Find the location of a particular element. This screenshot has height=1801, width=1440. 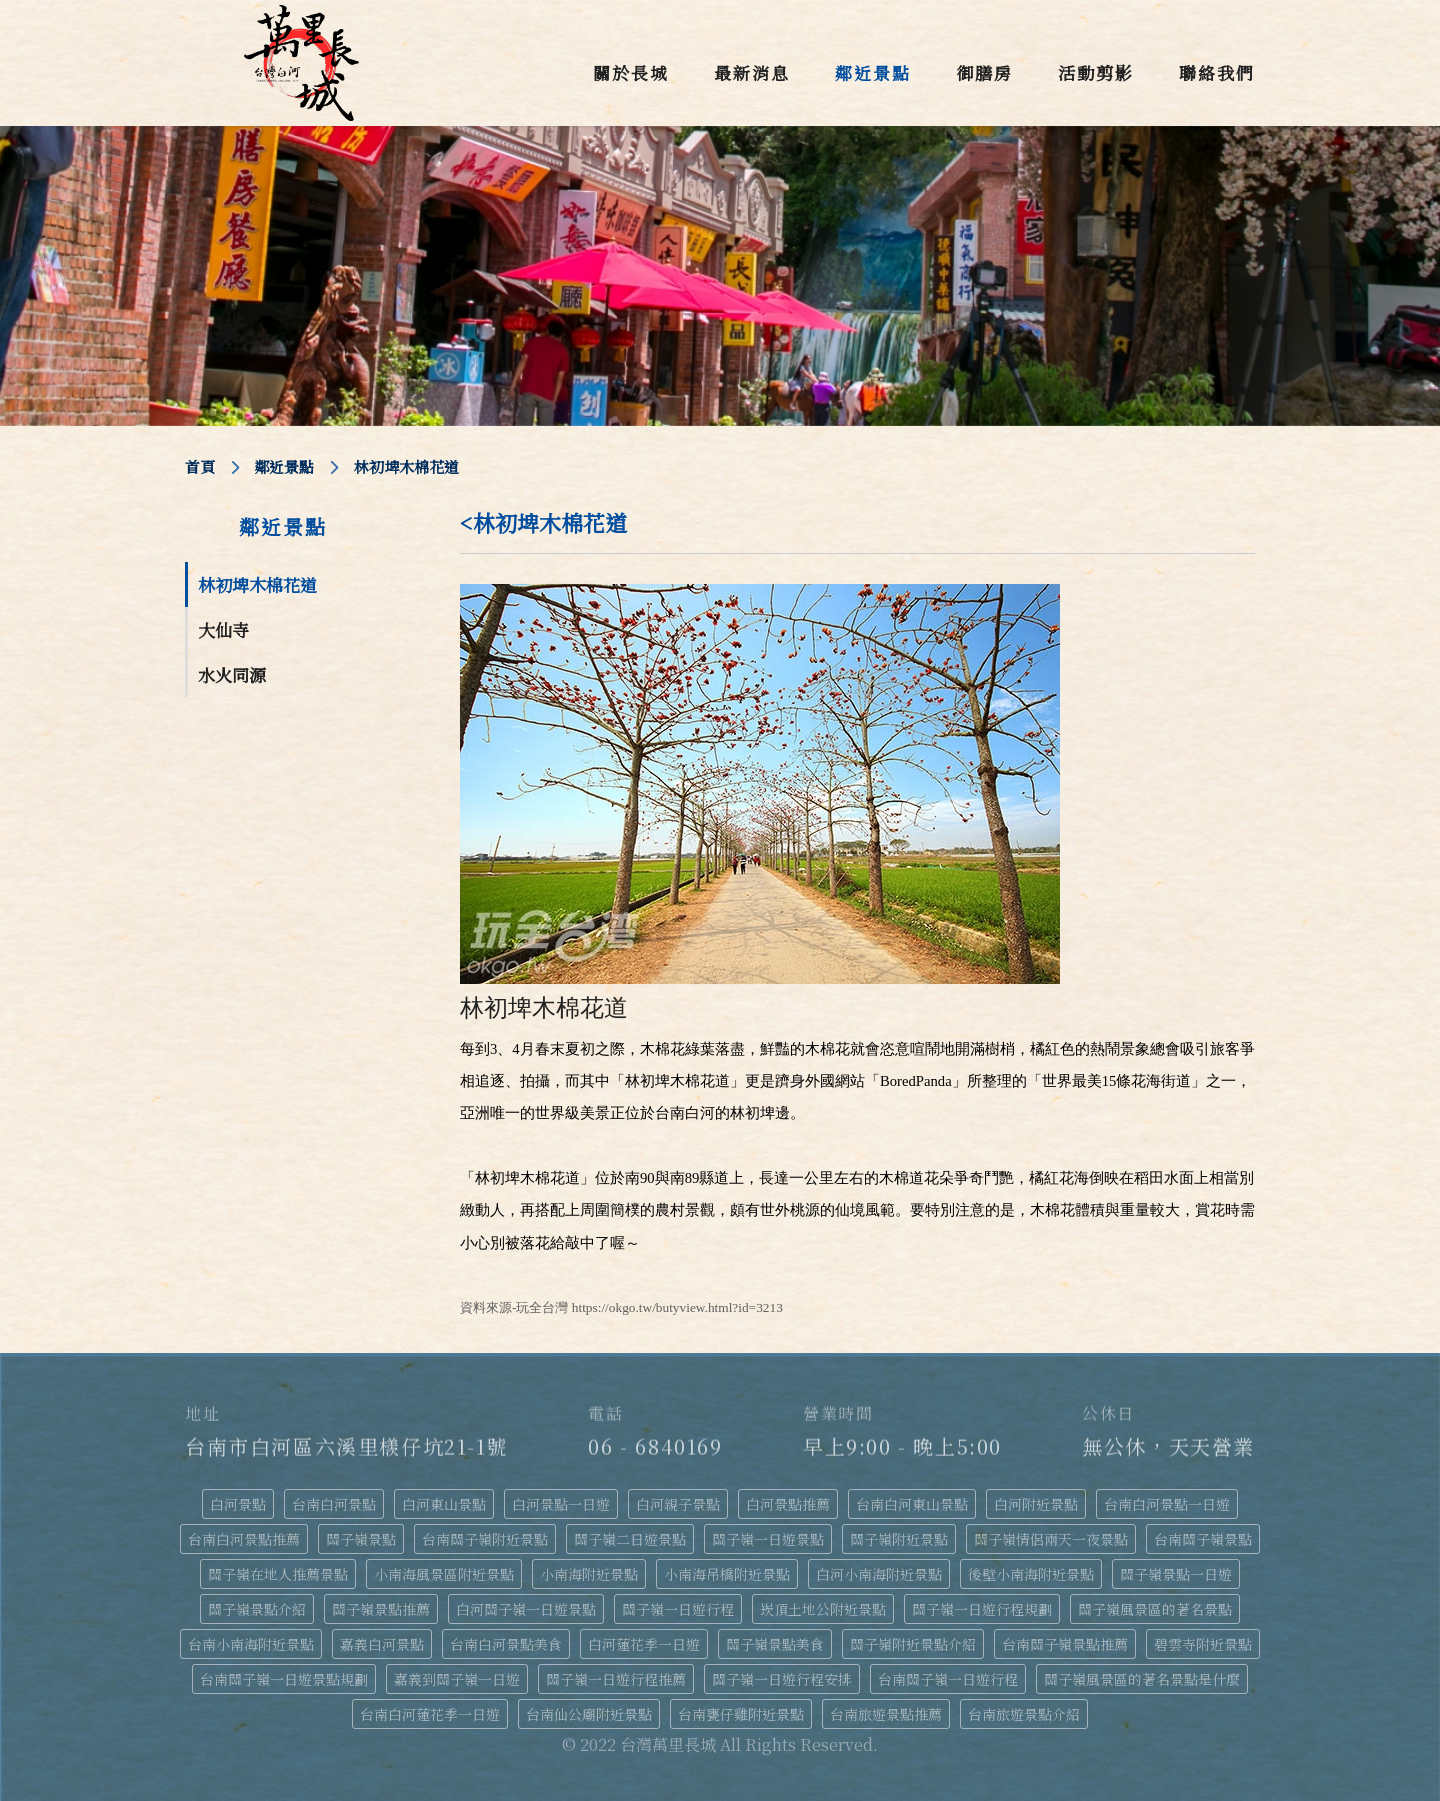

台南關子嶺一日遊行程 is located at coordinates (948, 1679).